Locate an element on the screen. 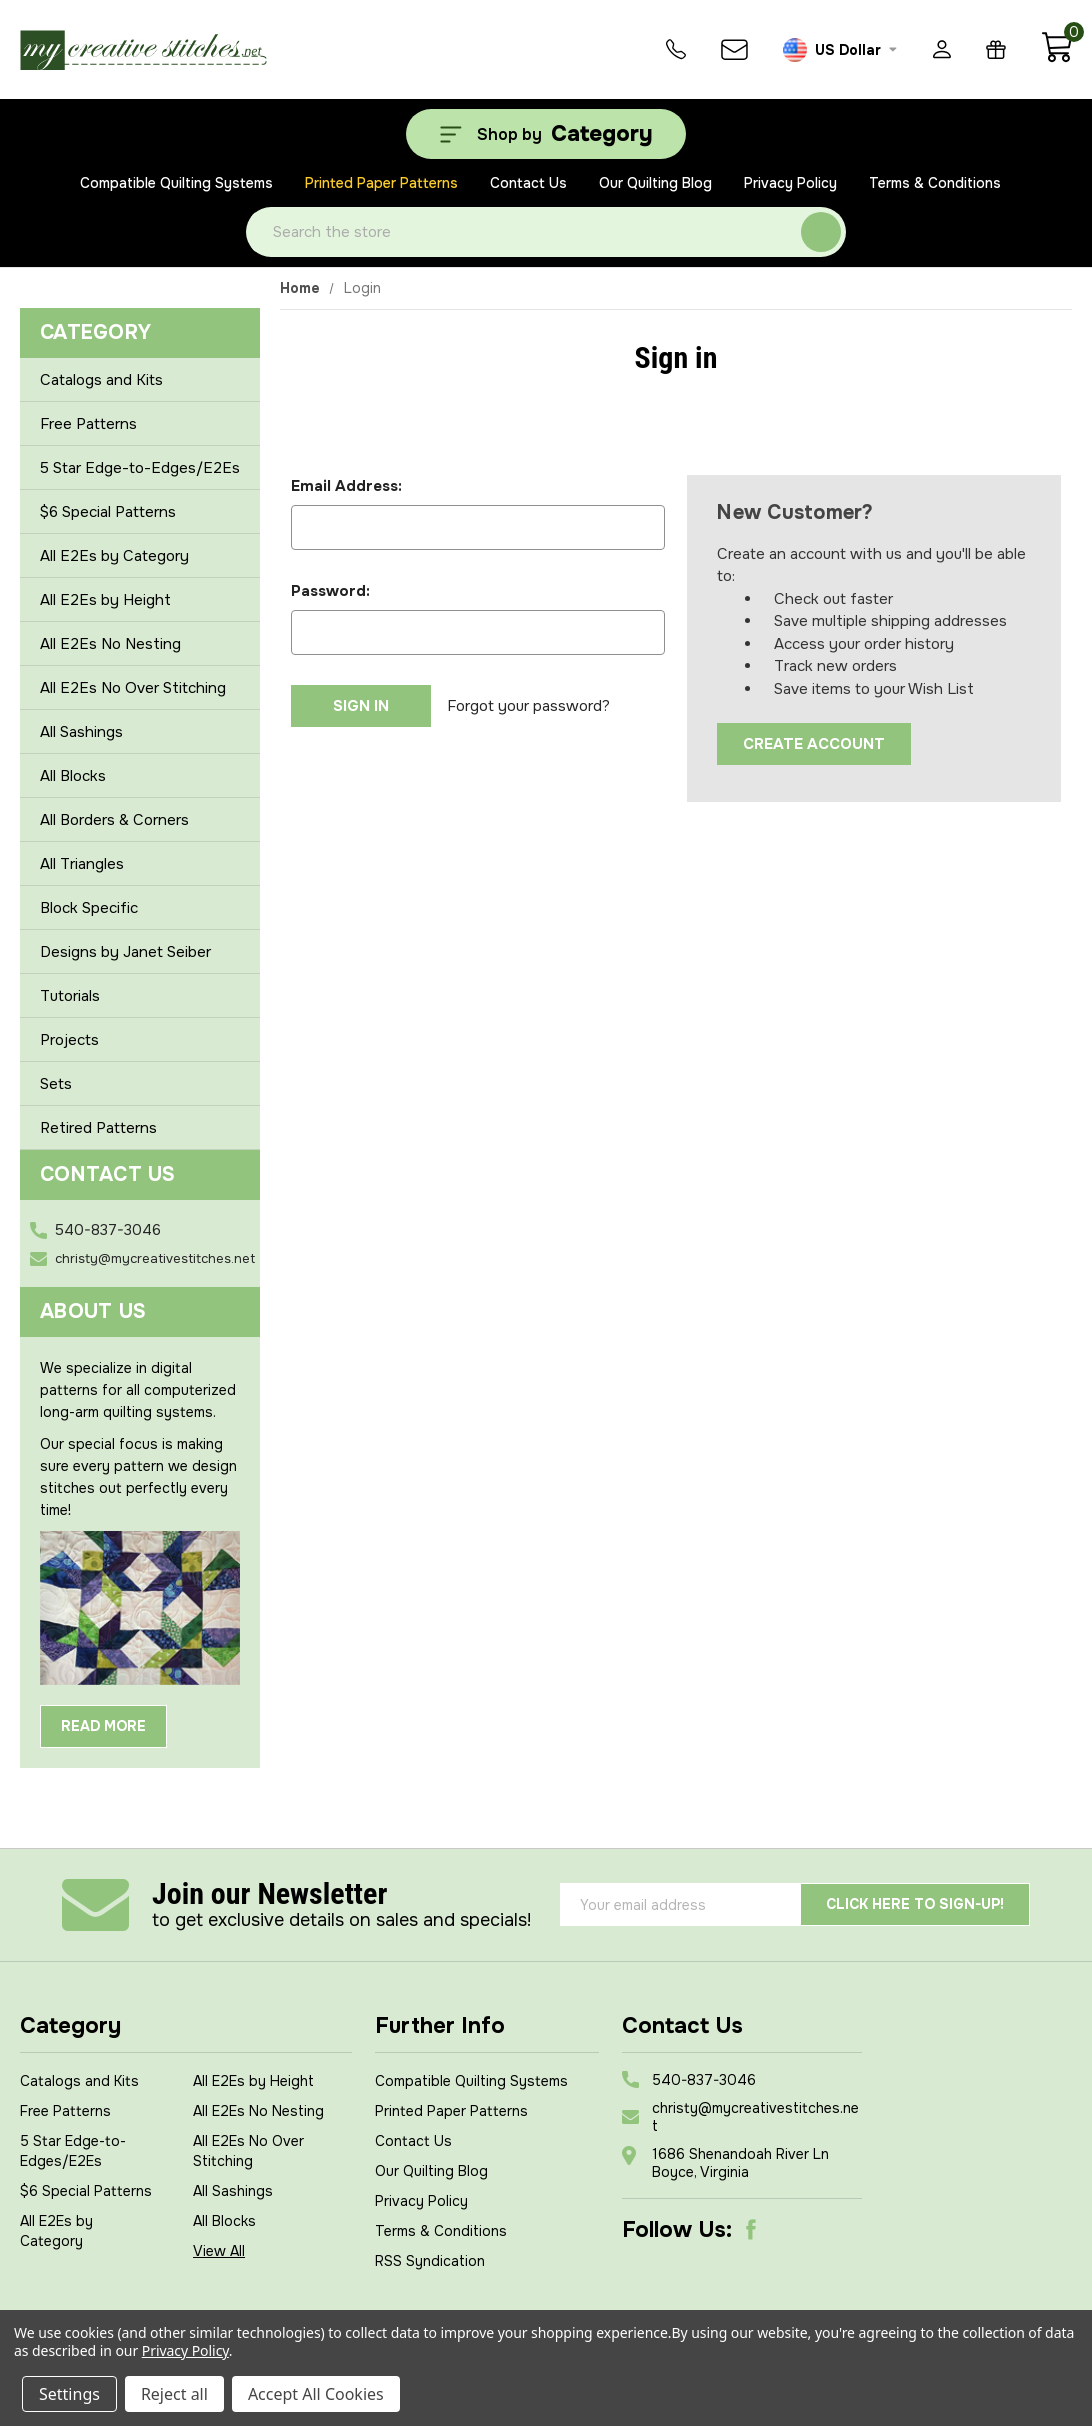  Email Address: is located at coordinates (346, 486).